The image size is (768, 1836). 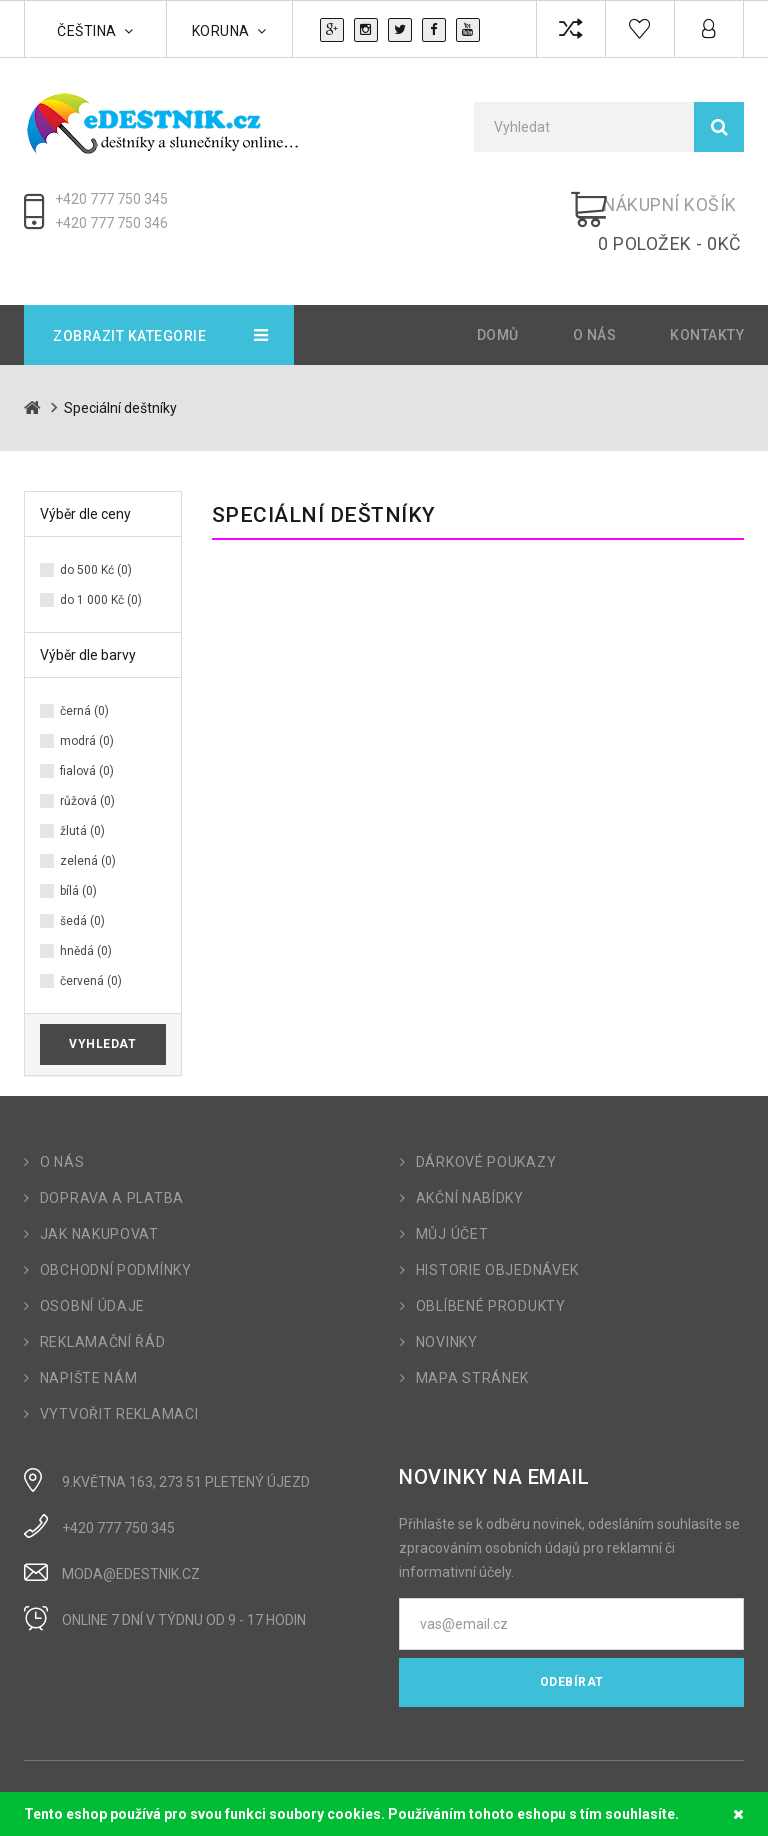 I want to click on OpenCart, so click(x=106, y=1783).